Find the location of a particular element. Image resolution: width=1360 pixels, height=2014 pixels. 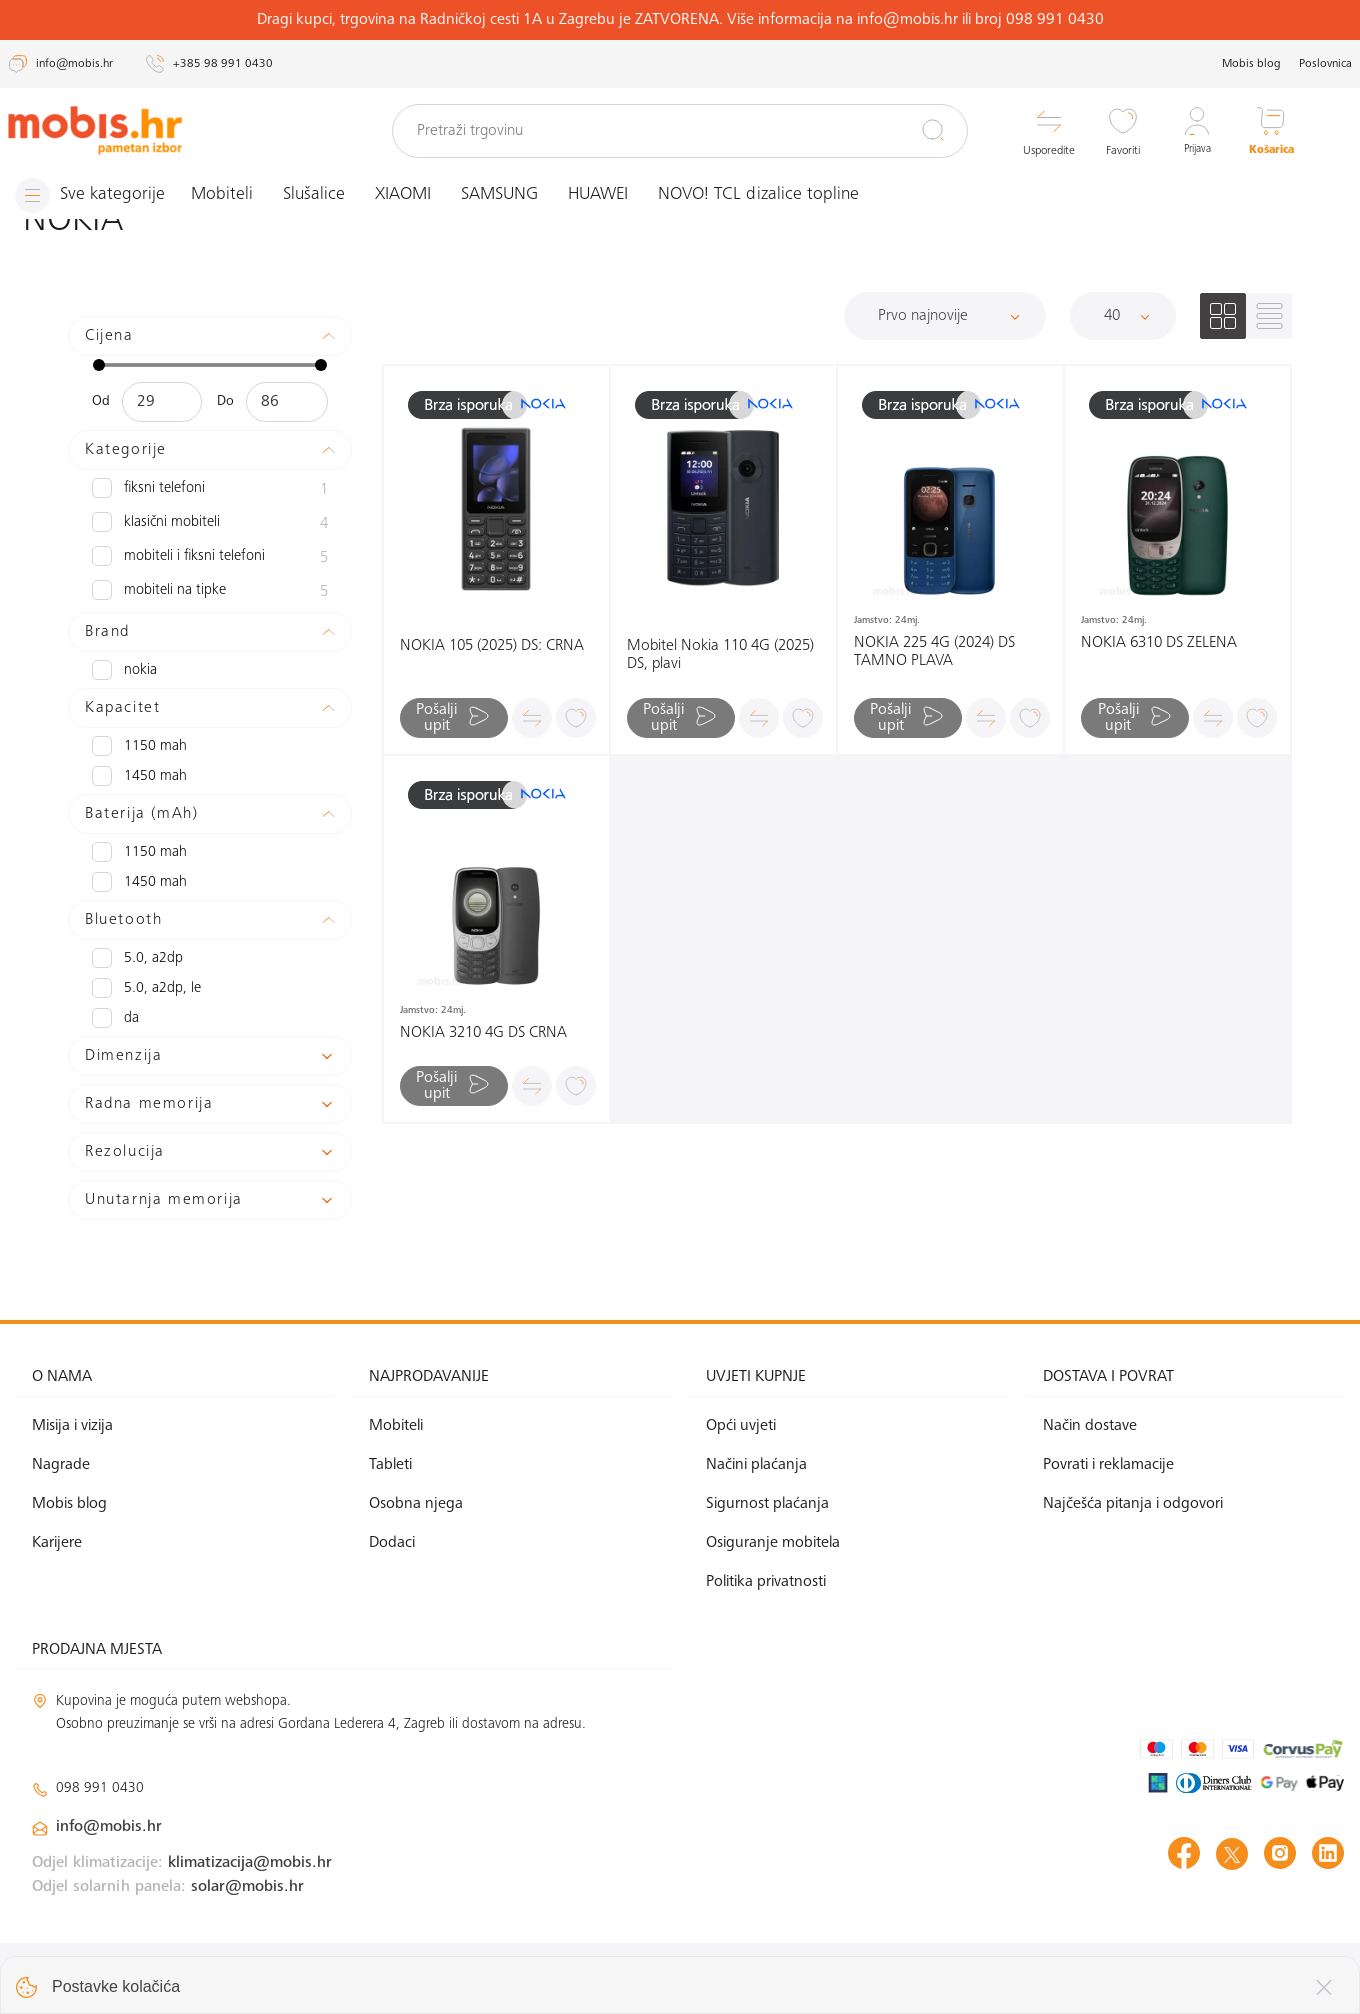

Nagrade is located at coordinates (61, 1465).